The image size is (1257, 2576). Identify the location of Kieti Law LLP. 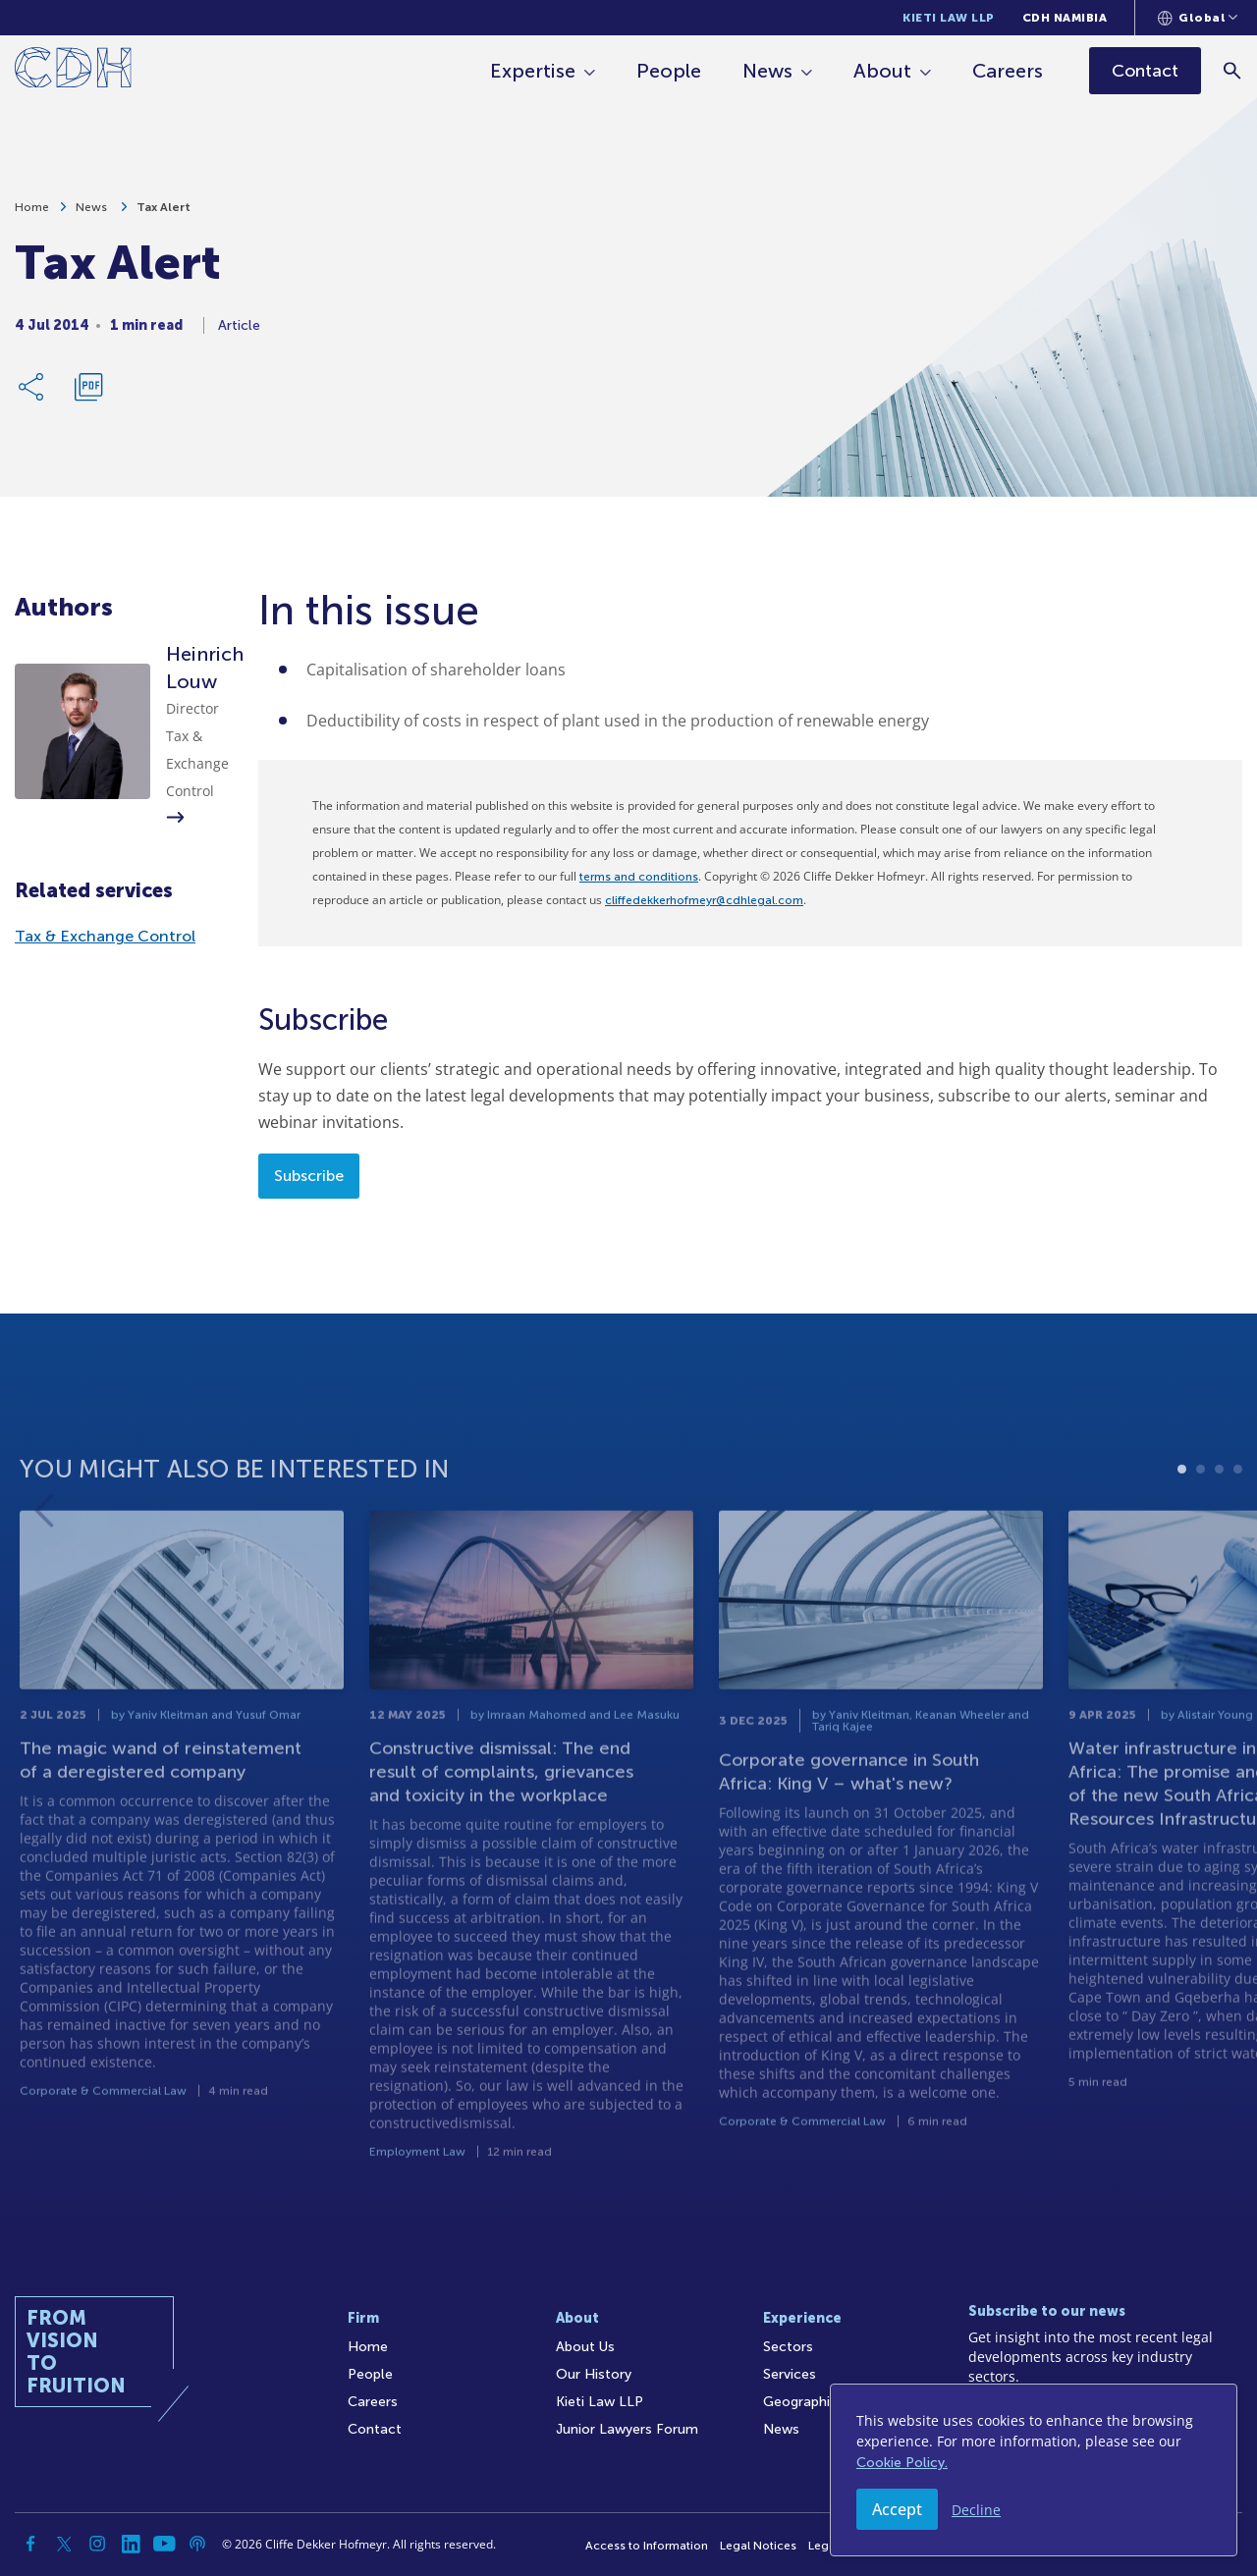
(948, 18).